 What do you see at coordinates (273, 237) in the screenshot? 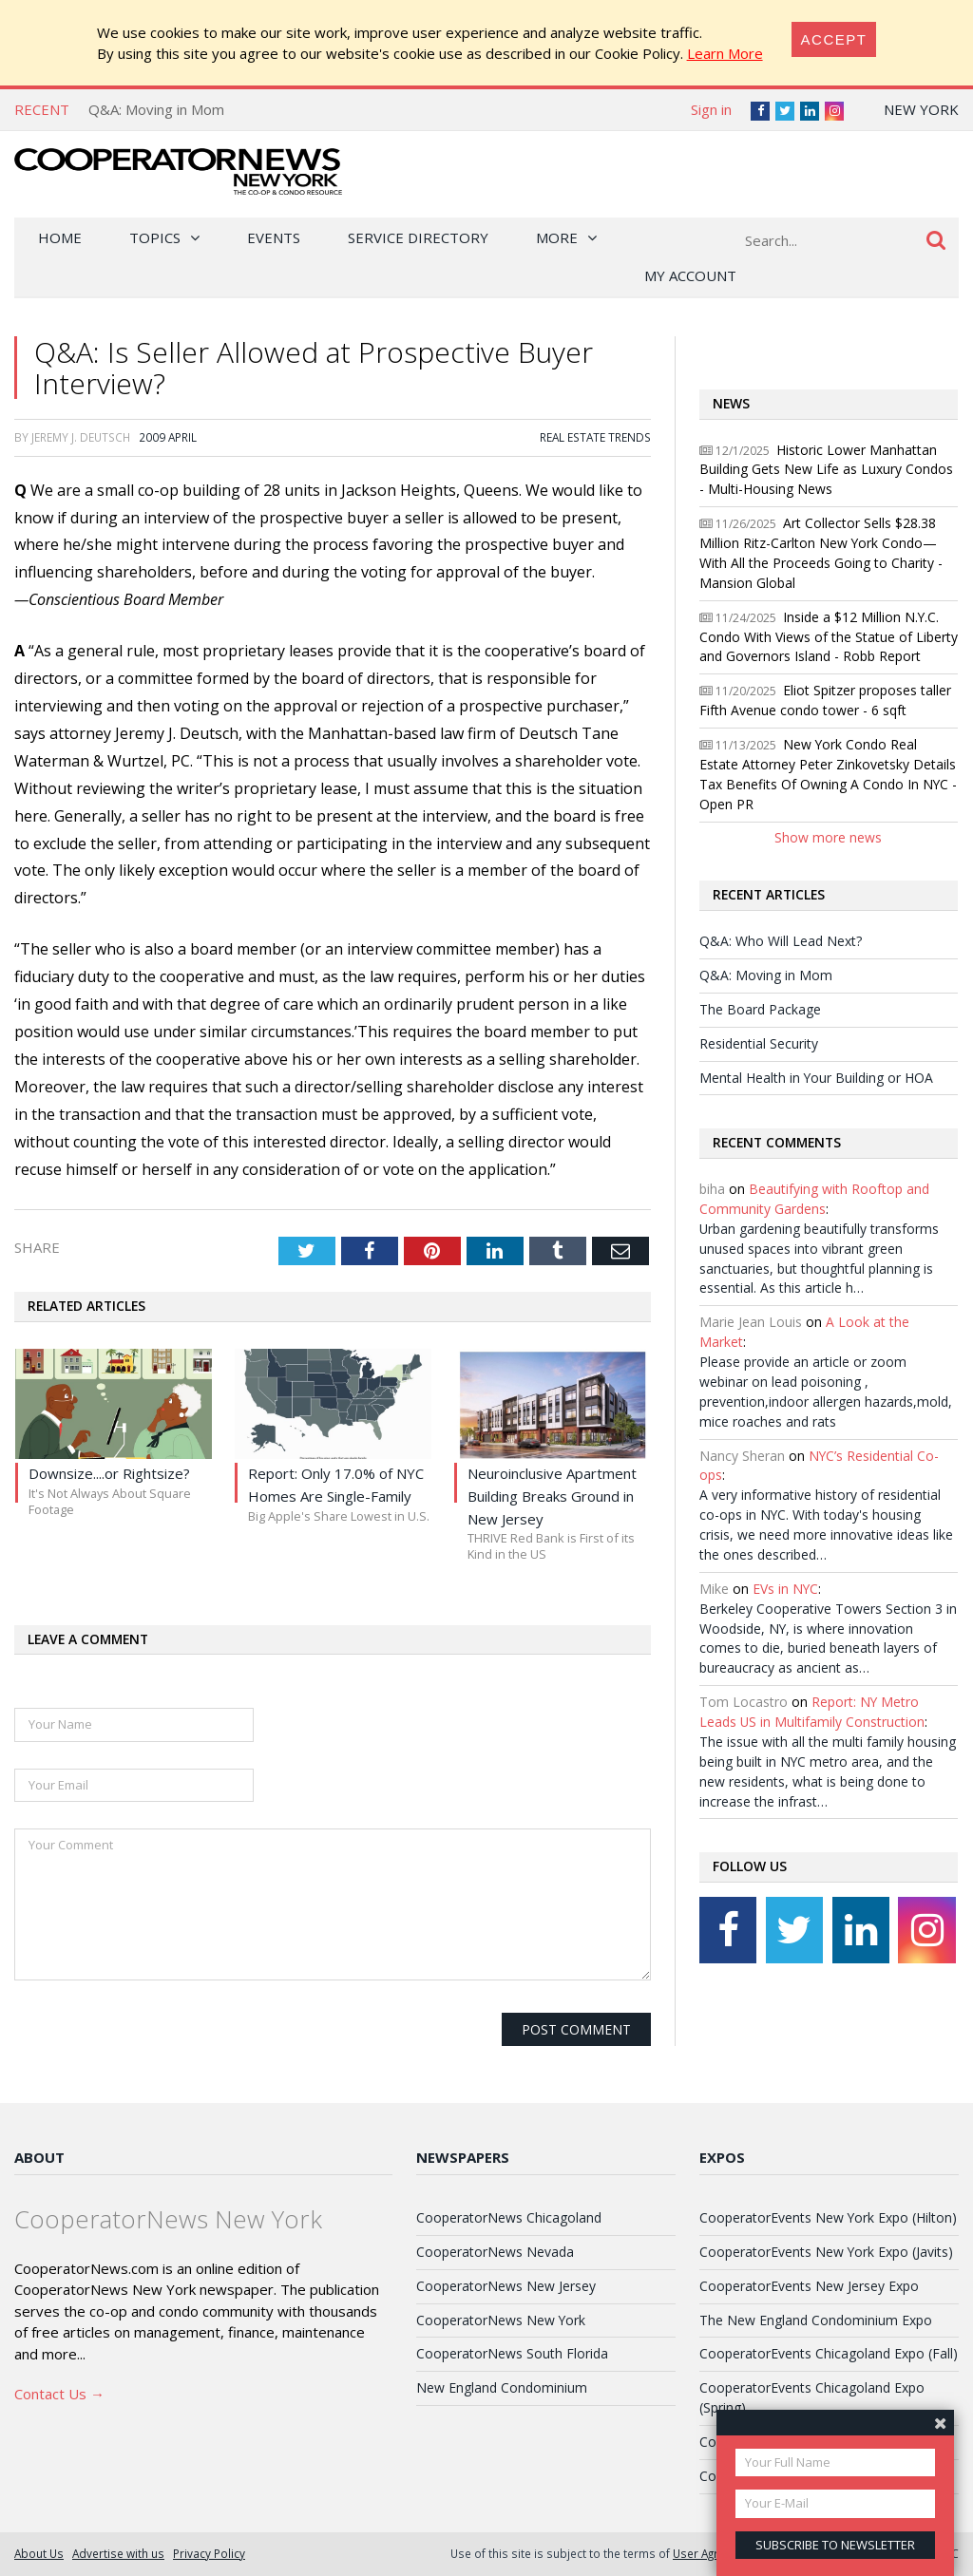
I see `Events` at bounding box center [273, 237].